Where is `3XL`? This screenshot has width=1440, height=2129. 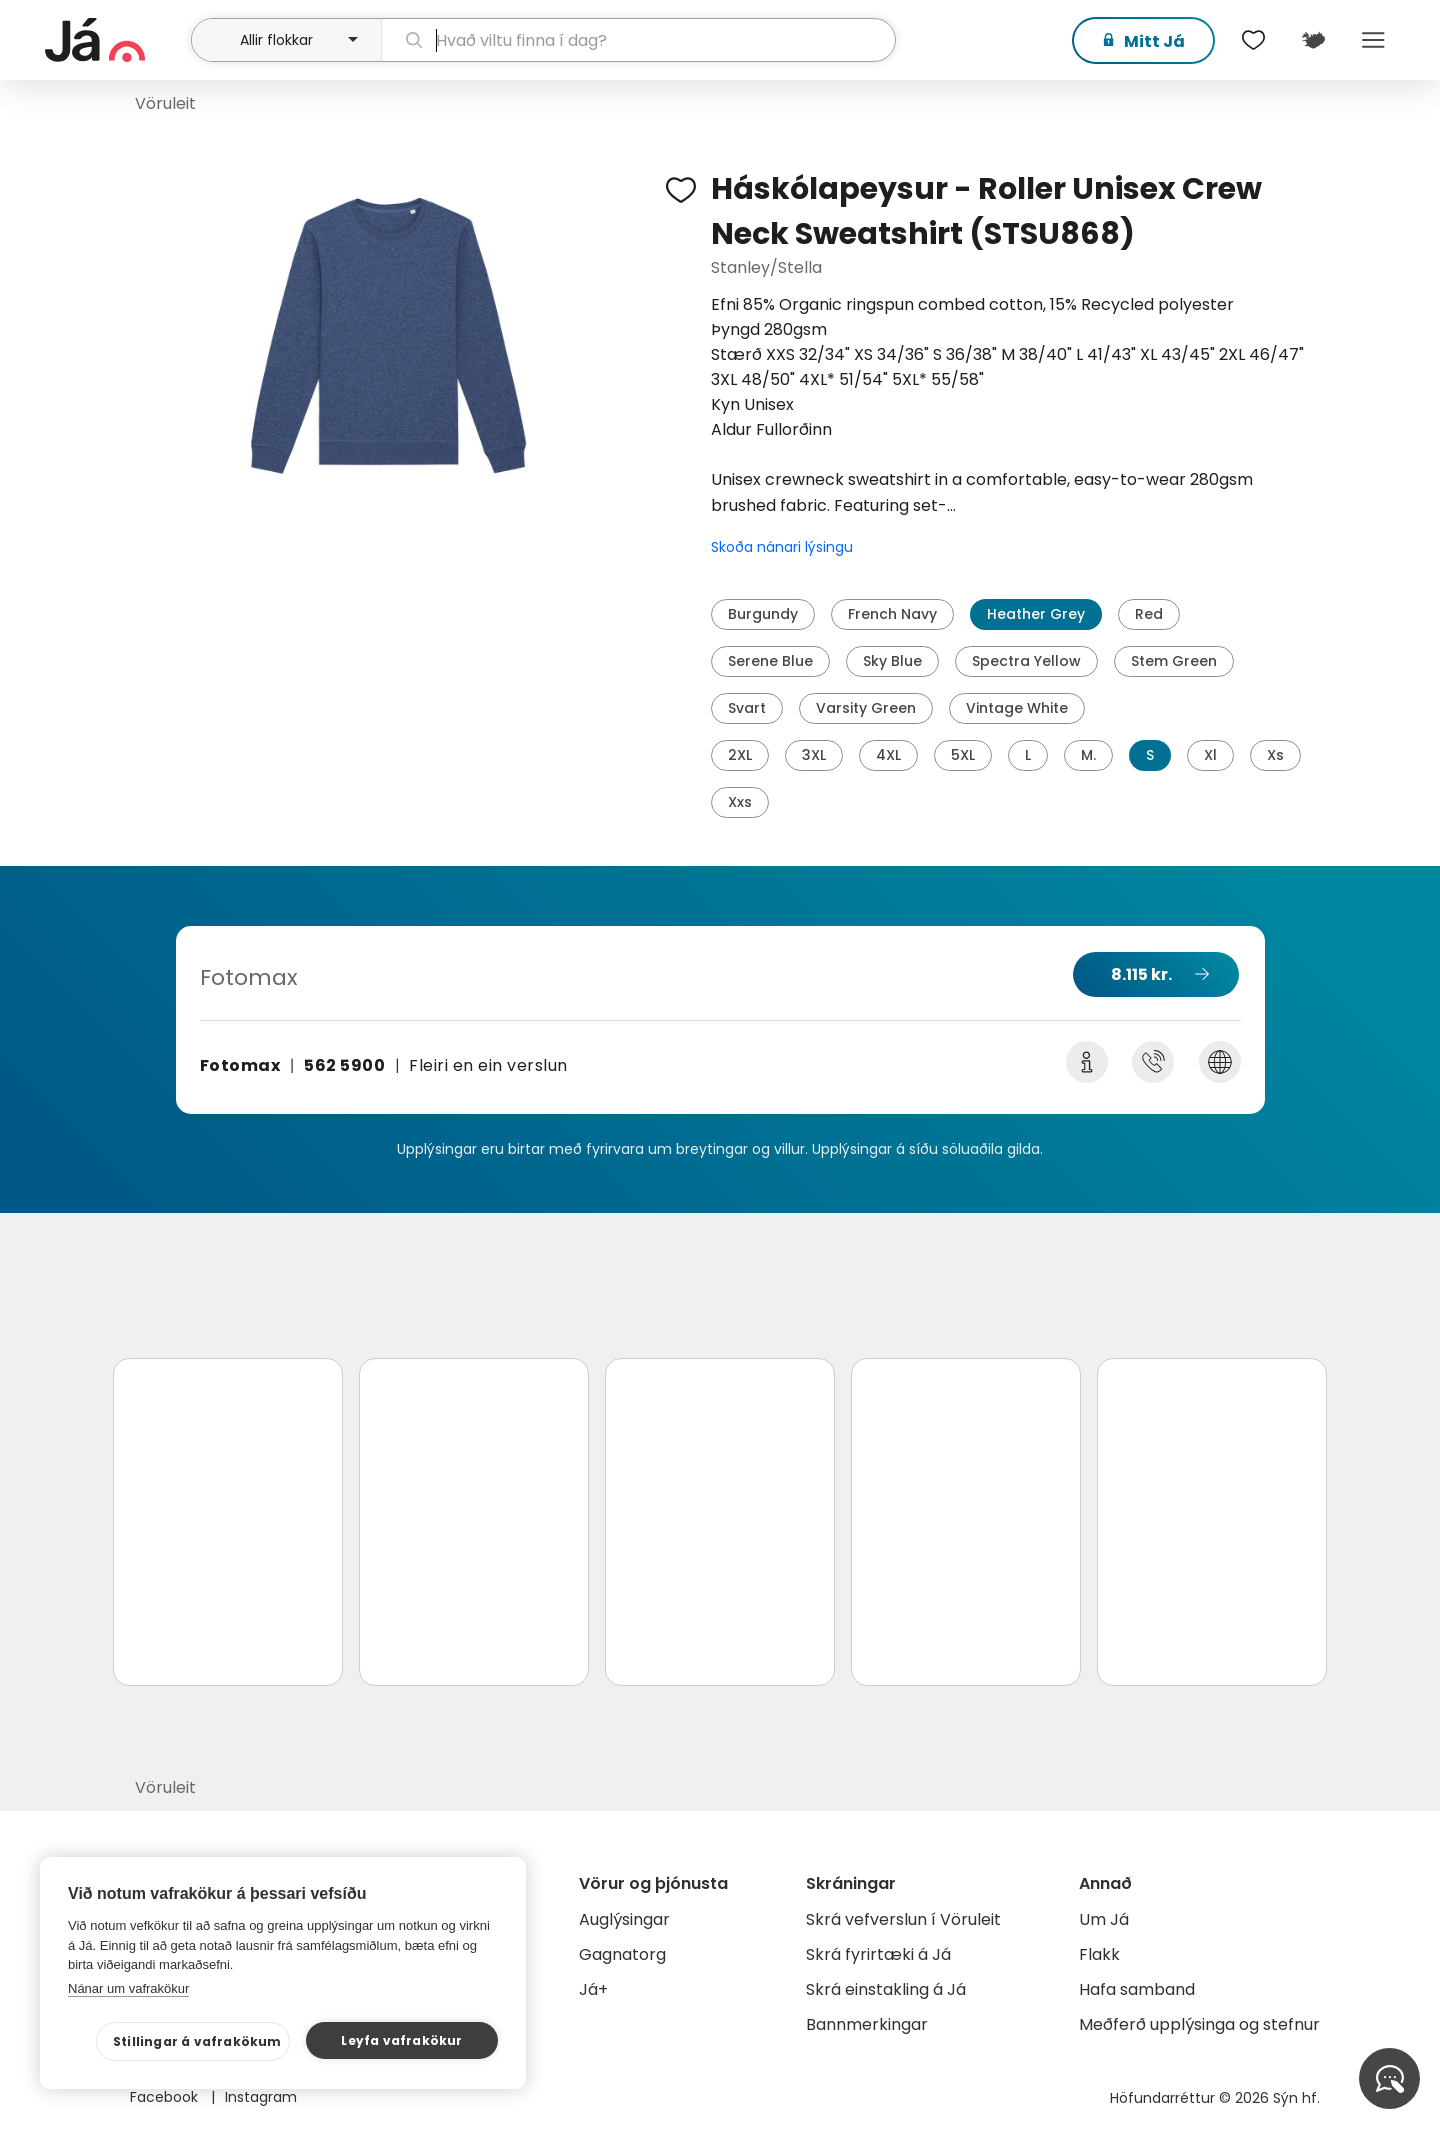 3XL is located at coordinates (814, 755).